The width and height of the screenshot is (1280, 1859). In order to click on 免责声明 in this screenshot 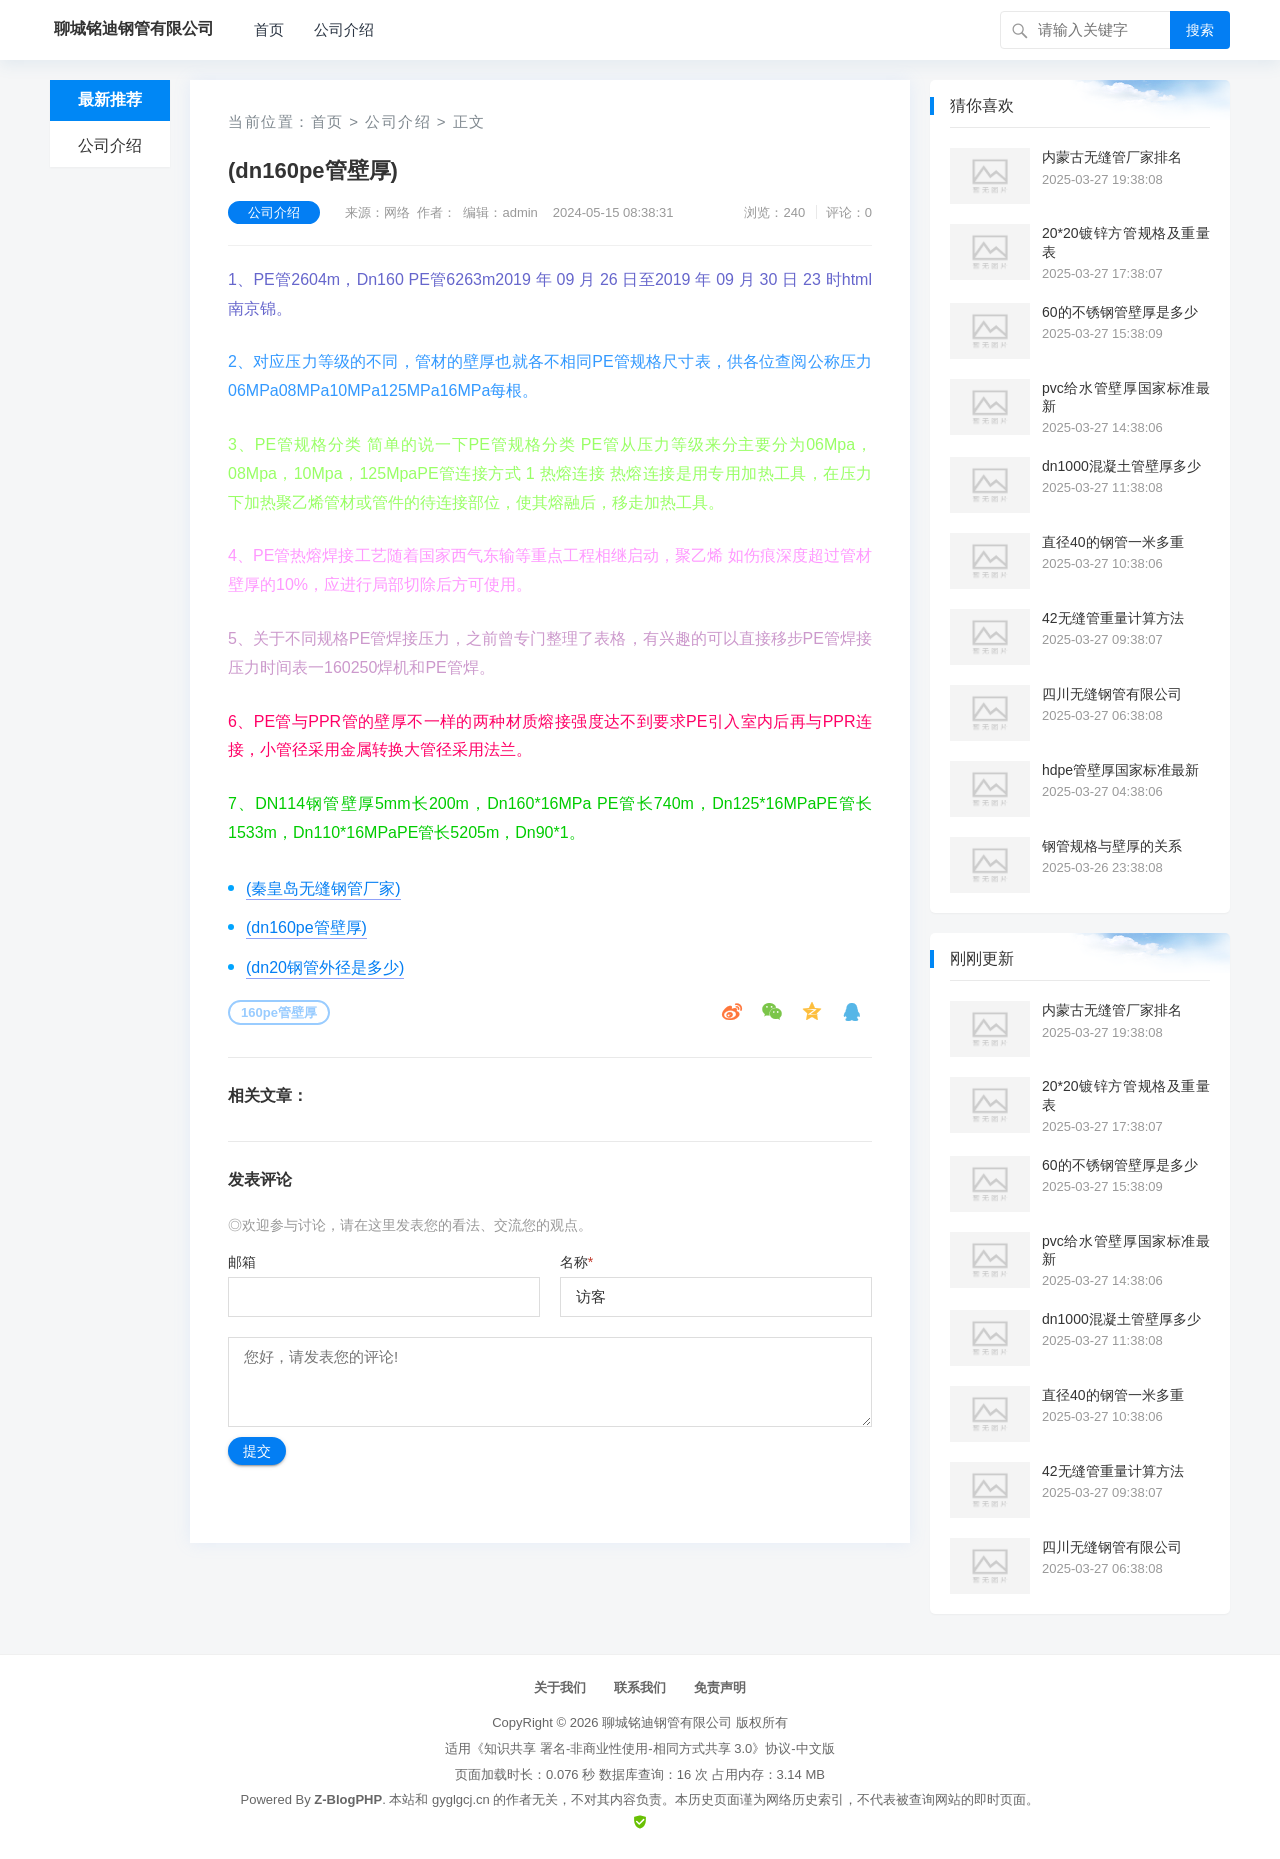, I will do `click(720, 1687)`.